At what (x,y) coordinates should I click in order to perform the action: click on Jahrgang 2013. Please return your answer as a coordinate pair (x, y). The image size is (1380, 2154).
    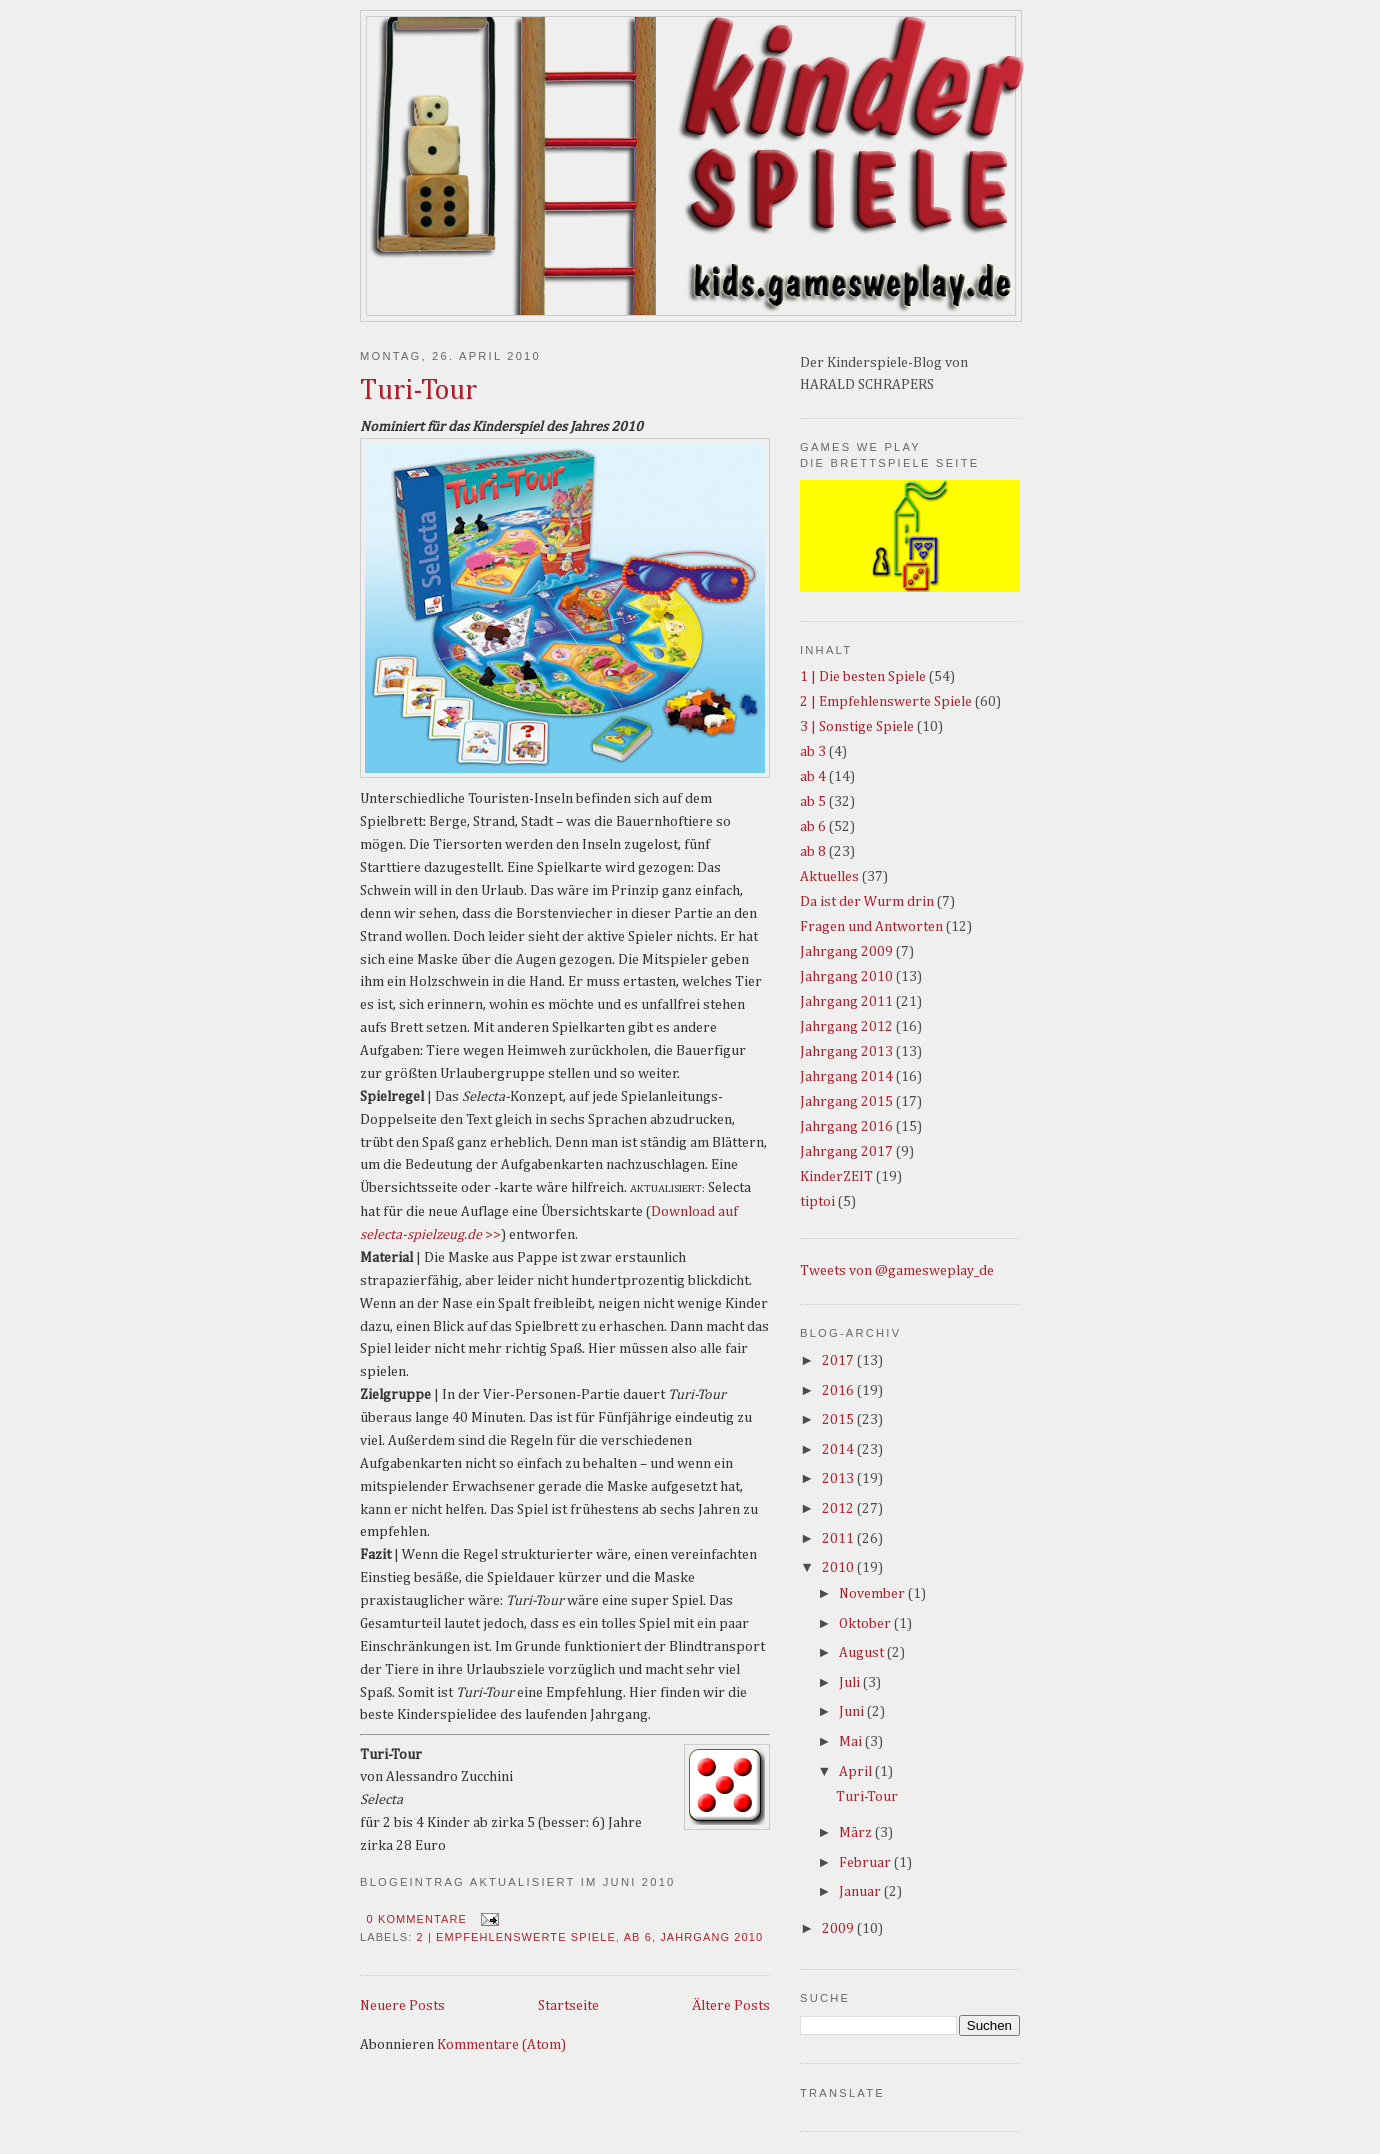
    Looking at the image, I should click on (846, 1052).